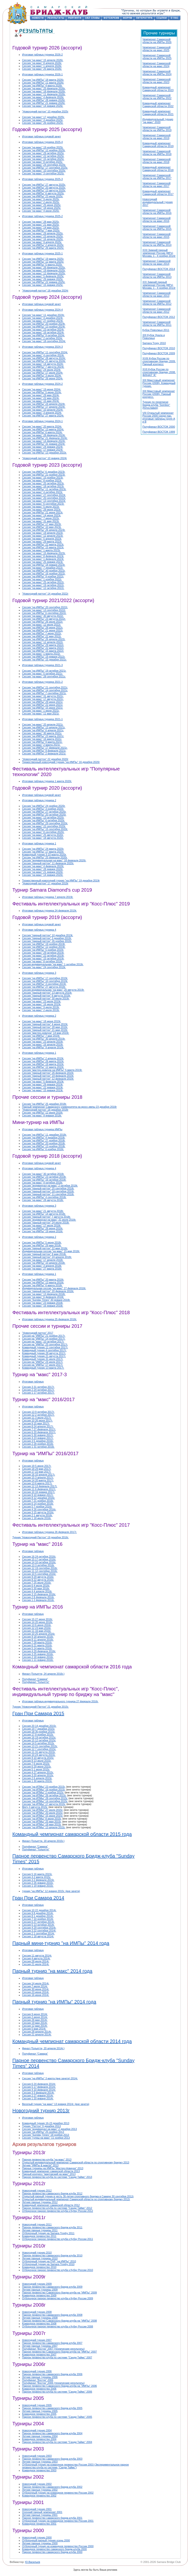 Image resolution: width=188 pixels, height=2576 pixels. What do you see at coordinates (44, 187) in the screenshot?
I see `Сессия "на ИМПы" 20 августа 2025г.` at bounding box center [44, 187].